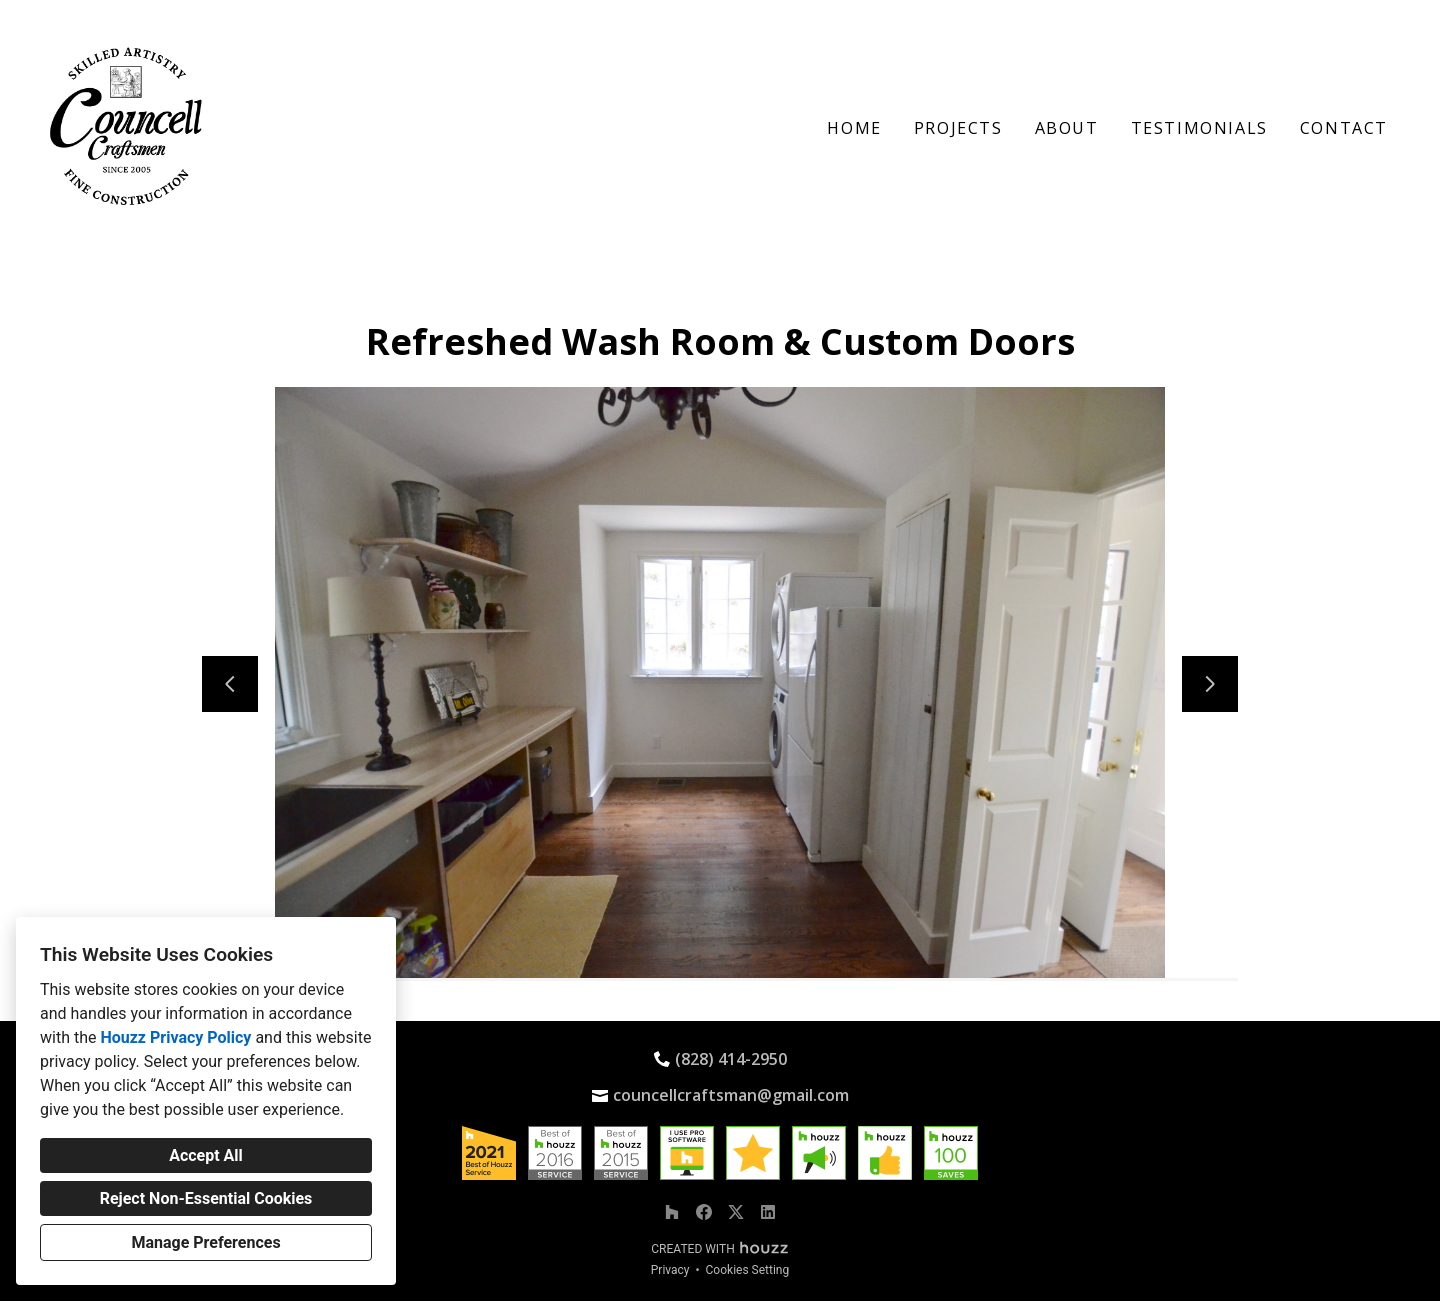  I want to click on Privacy, so click(670, 1270).